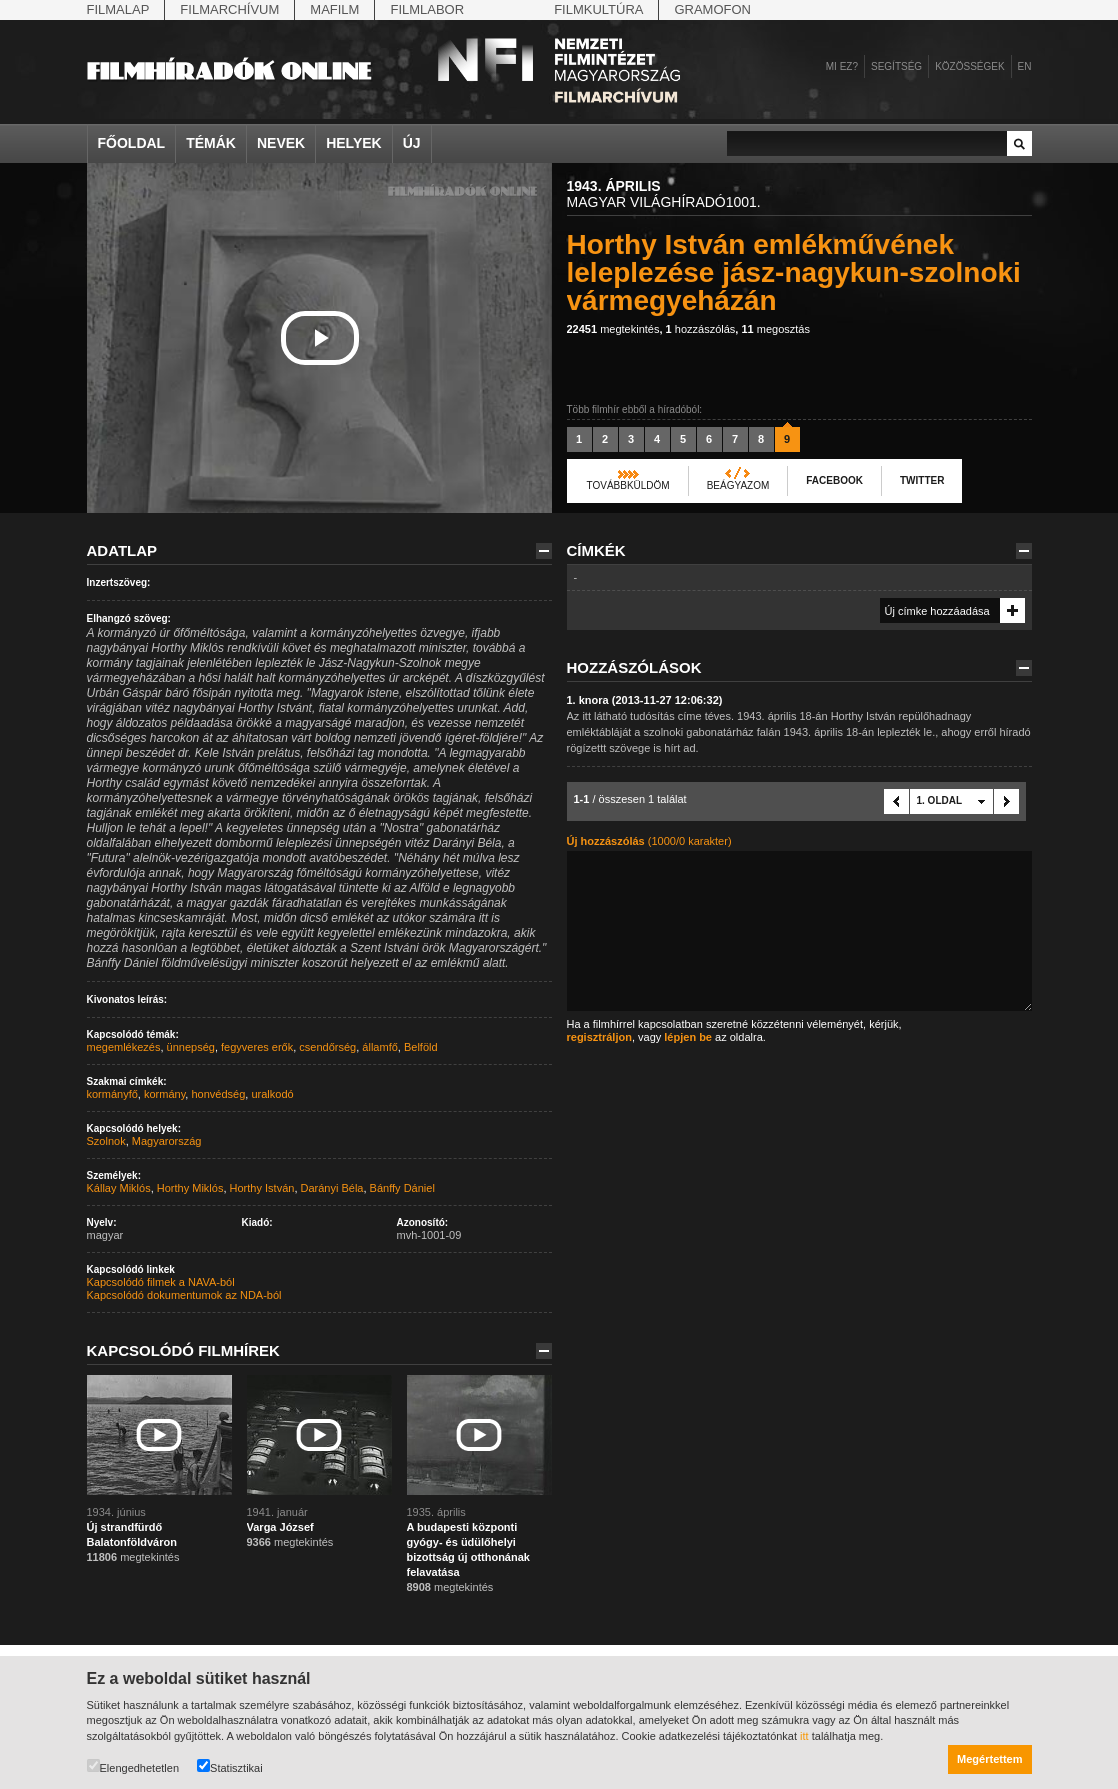 The image size is (1118, 1789). What do you see at coordinates (599, 1037) in the screenshot?
I see `regisztráljon` at bounding box center [599, 1037].